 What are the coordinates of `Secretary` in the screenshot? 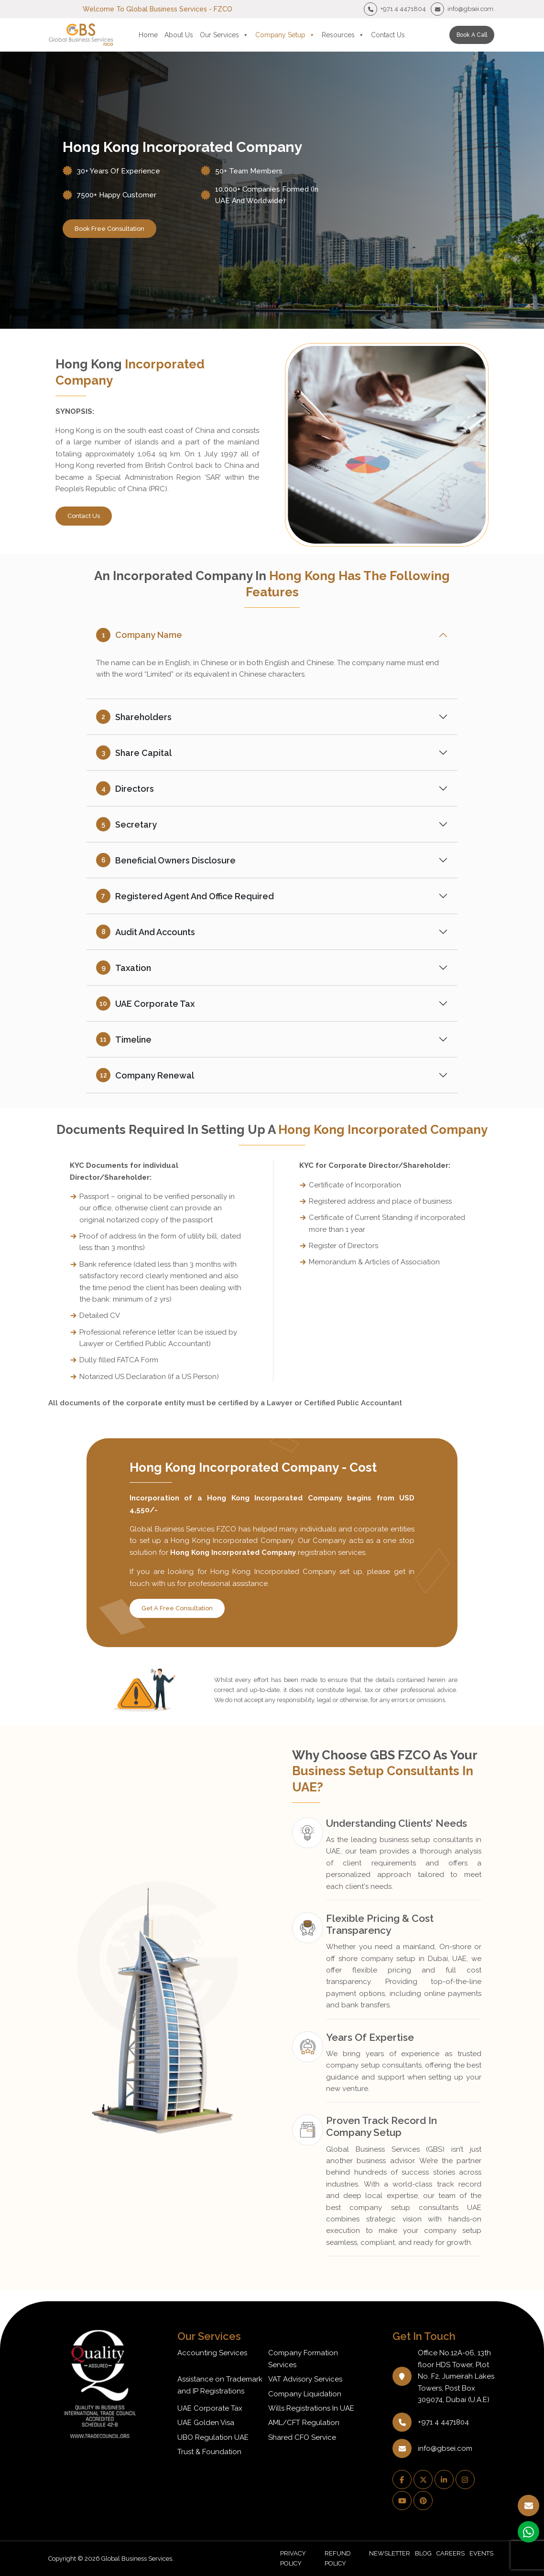 It's located at (126, 824).